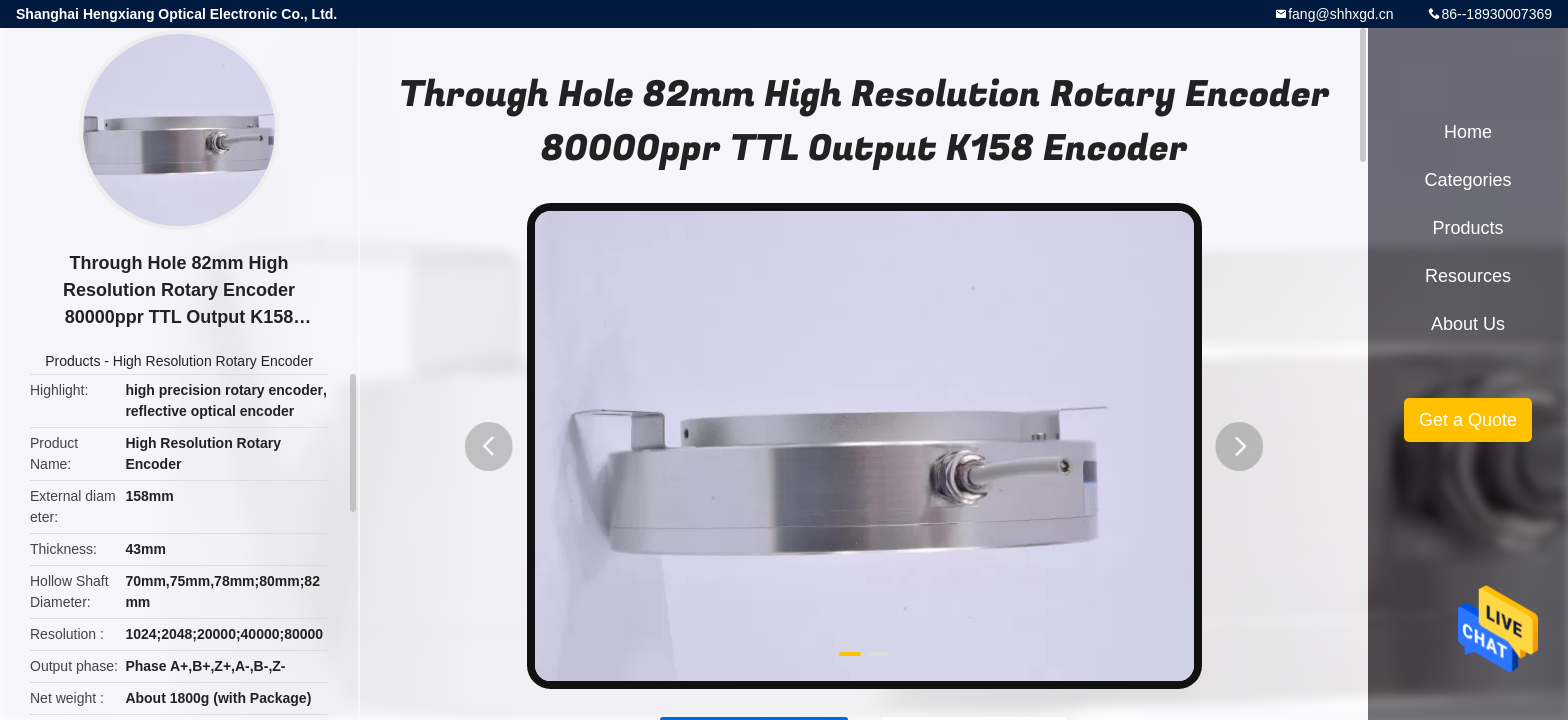  I want to click on Resources, so click(1468, 276).